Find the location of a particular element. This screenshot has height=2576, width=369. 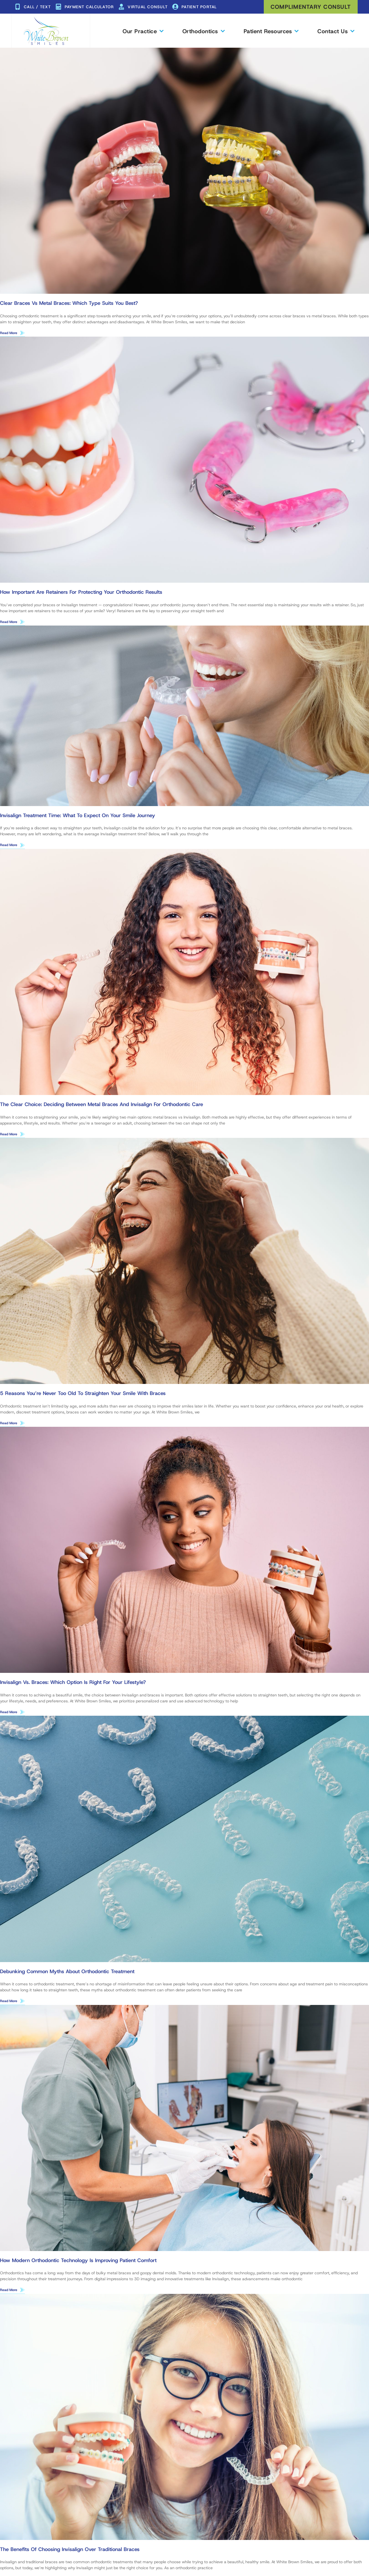

Read More [Read more about Debunking Common Myths About Orthodontic Treatment] is located at coordinates (8, 2003).